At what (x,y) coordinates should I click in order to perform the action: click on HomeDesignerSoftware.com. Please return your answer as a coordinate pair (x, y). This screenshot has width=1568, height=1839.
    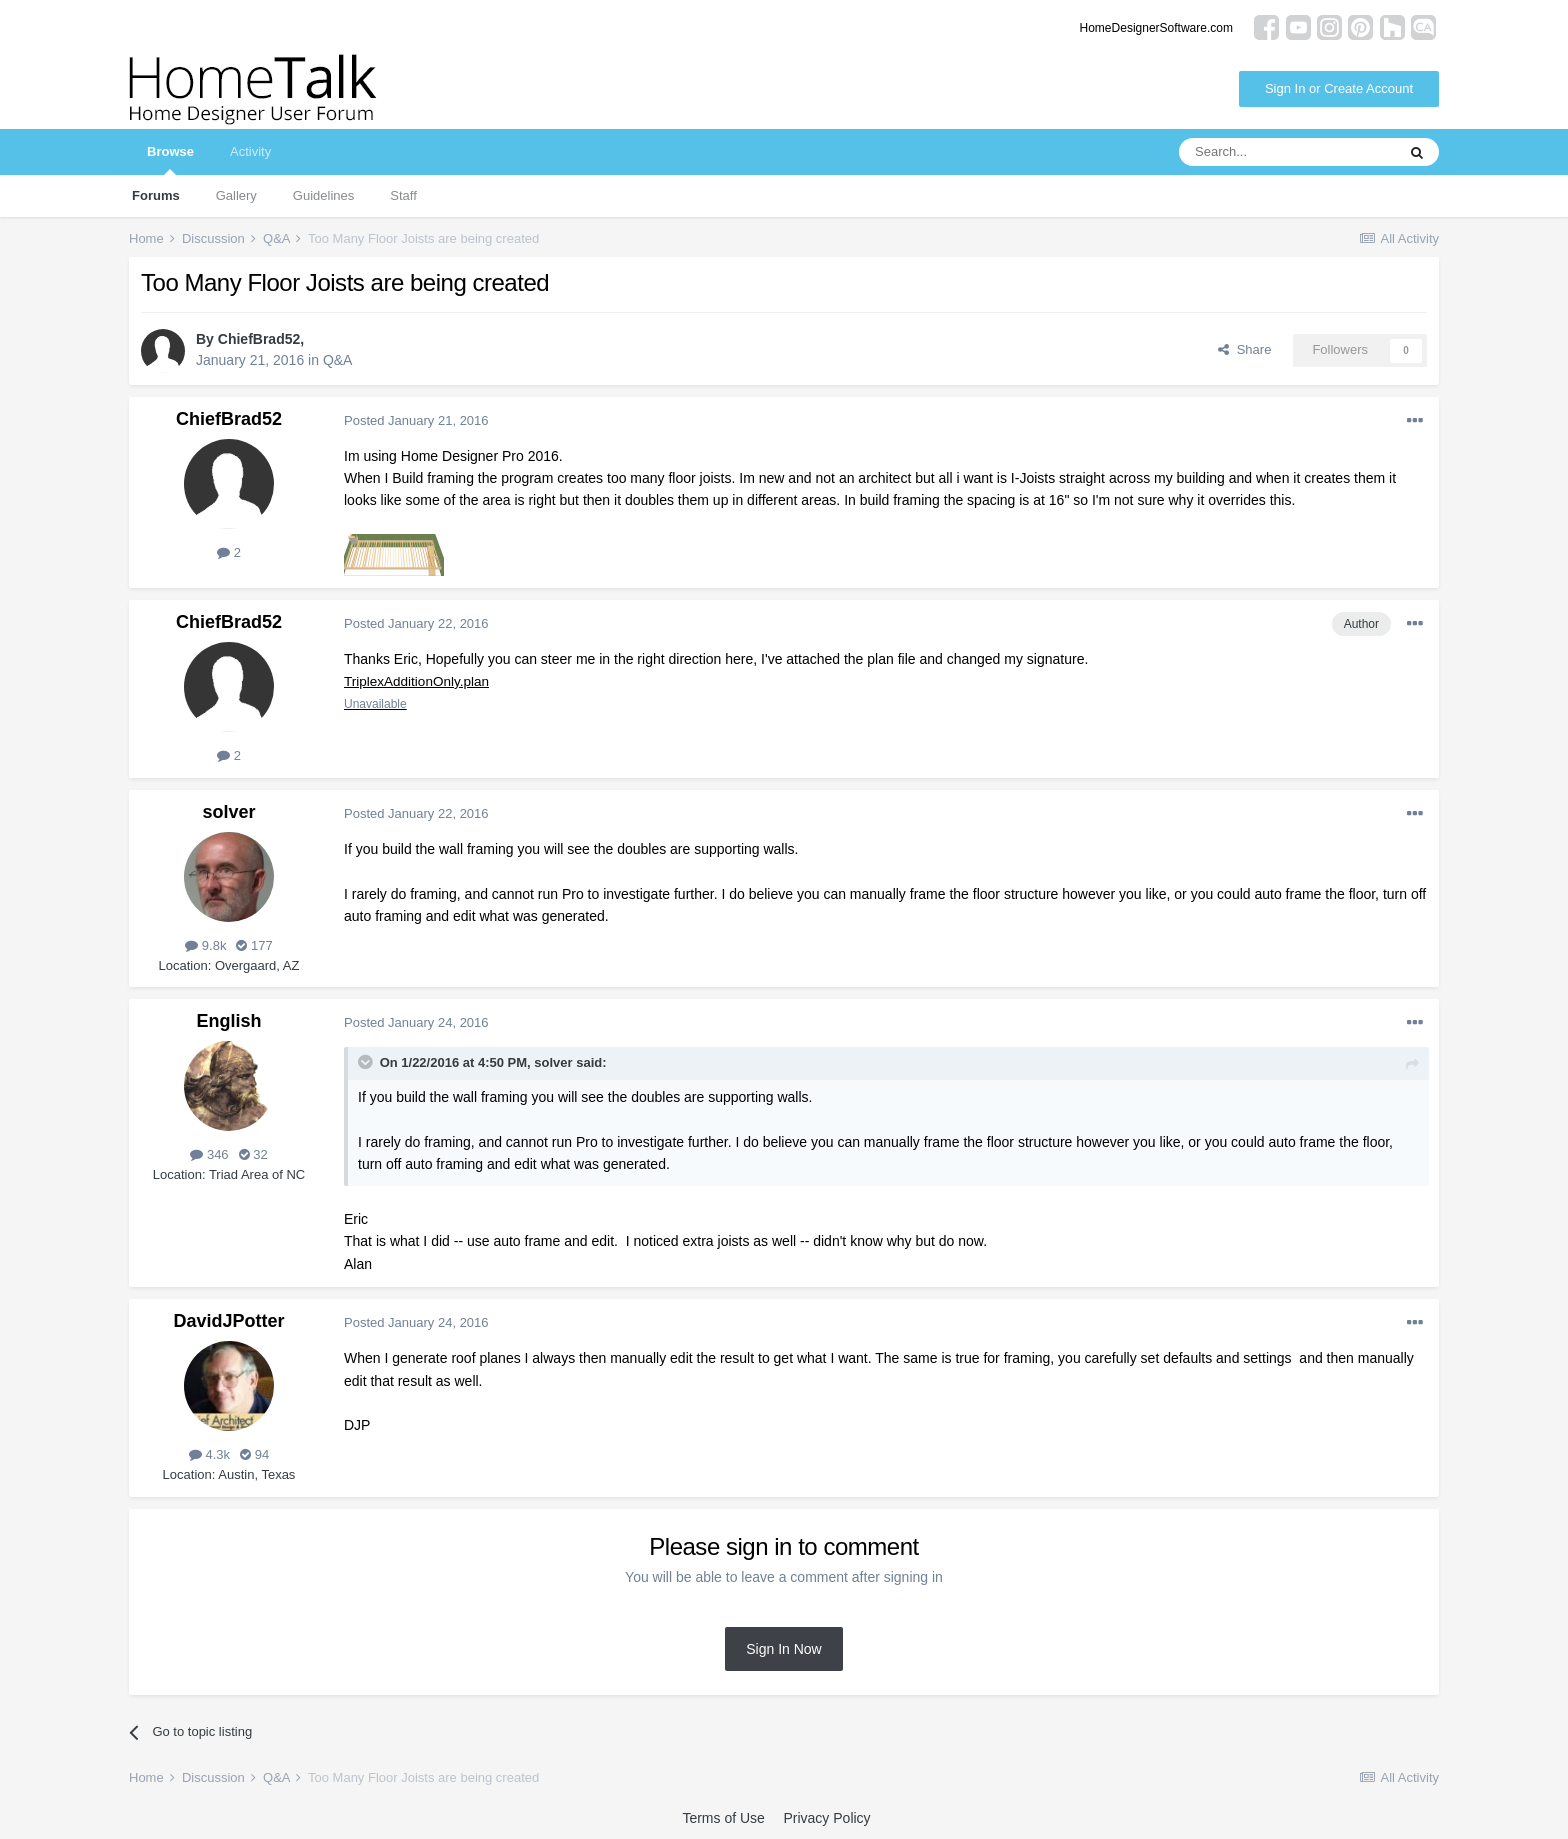
    Looking at the image, I should click on (1156, 28).